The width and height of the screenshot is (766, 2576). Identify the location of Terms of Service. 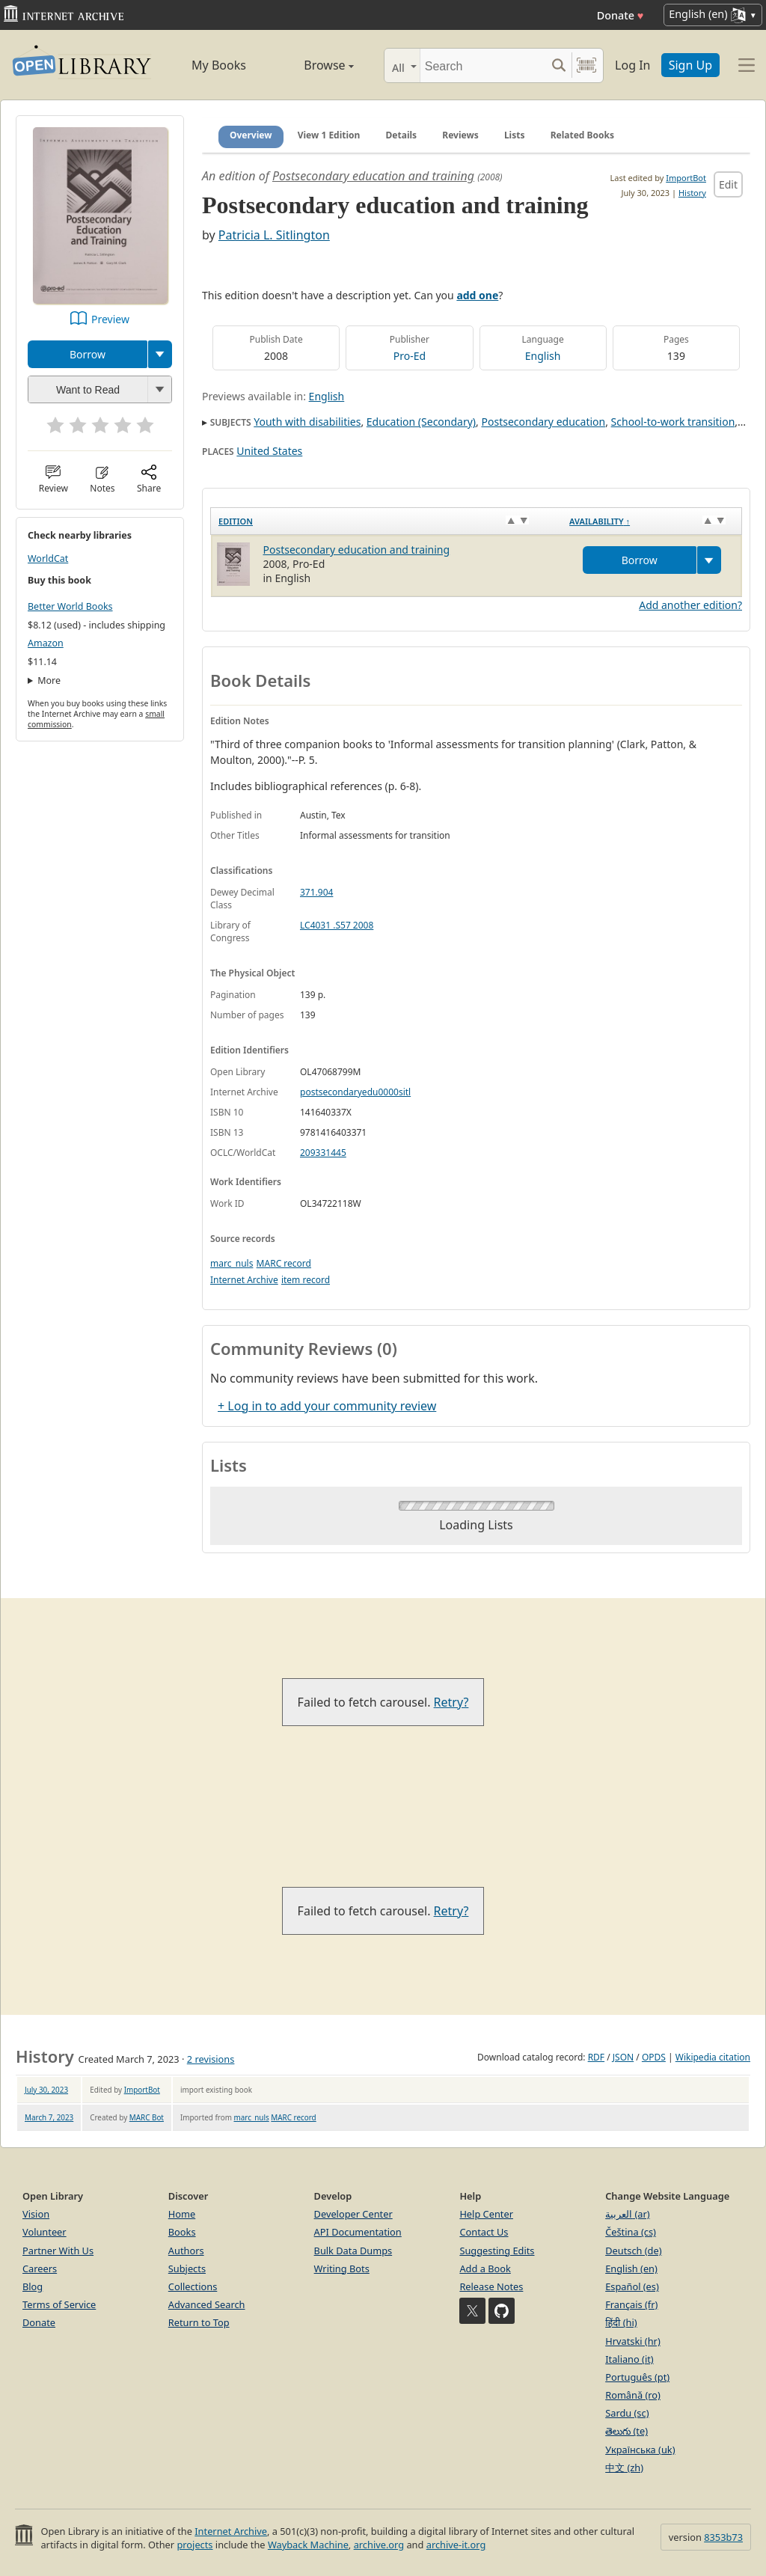
(59, 2304).